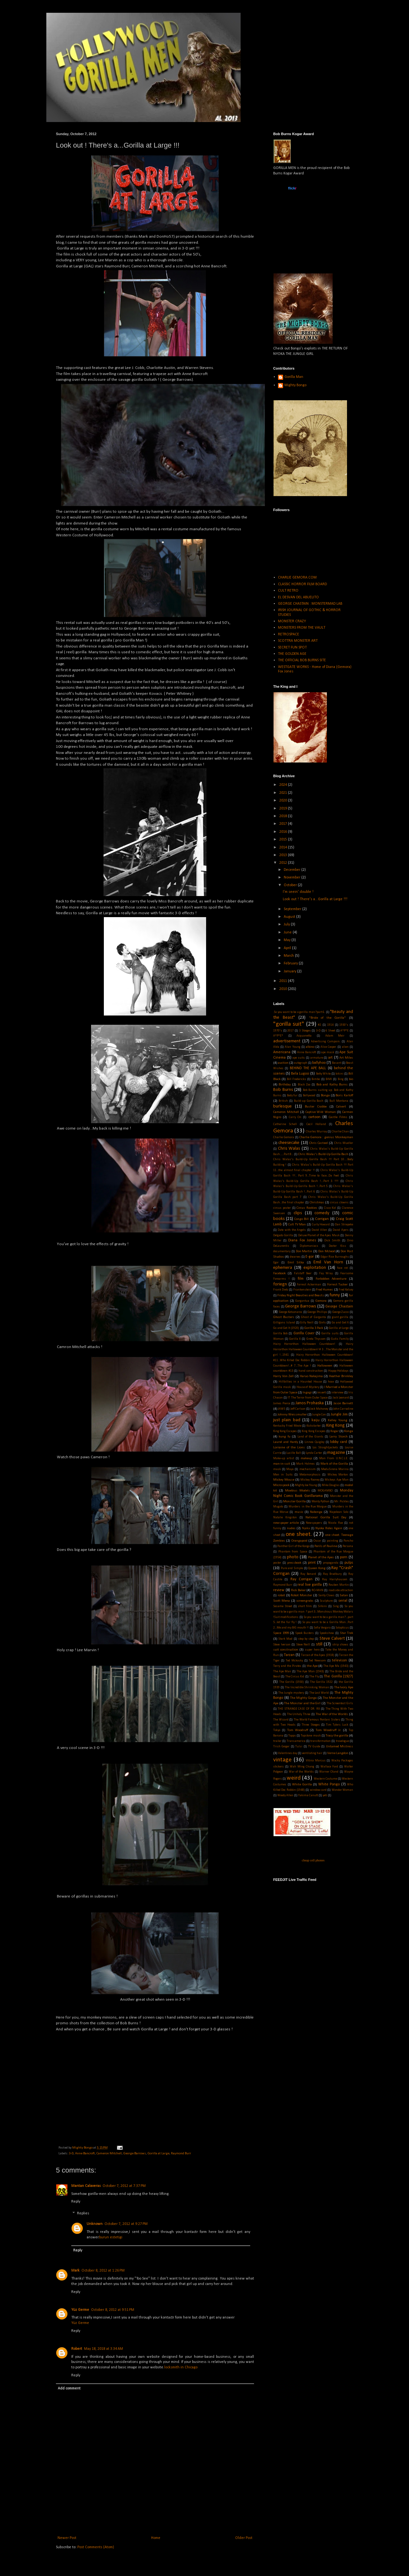  What do you see at coordinates (325, 1447) in the screenshot?
I see `Los Straightjackets` at bounding box center [325, 1447].